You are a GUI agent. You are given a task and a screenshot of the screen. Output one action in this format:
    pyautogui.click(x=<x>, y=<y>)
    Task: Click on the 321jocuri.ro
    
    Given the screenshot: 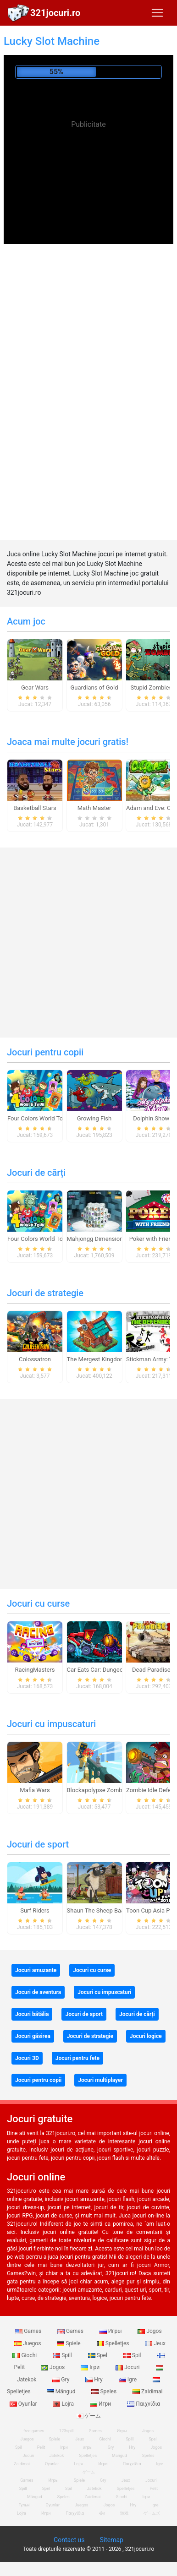 What is the action you would take?
    pyautogui.click(x=55, y=12)
    